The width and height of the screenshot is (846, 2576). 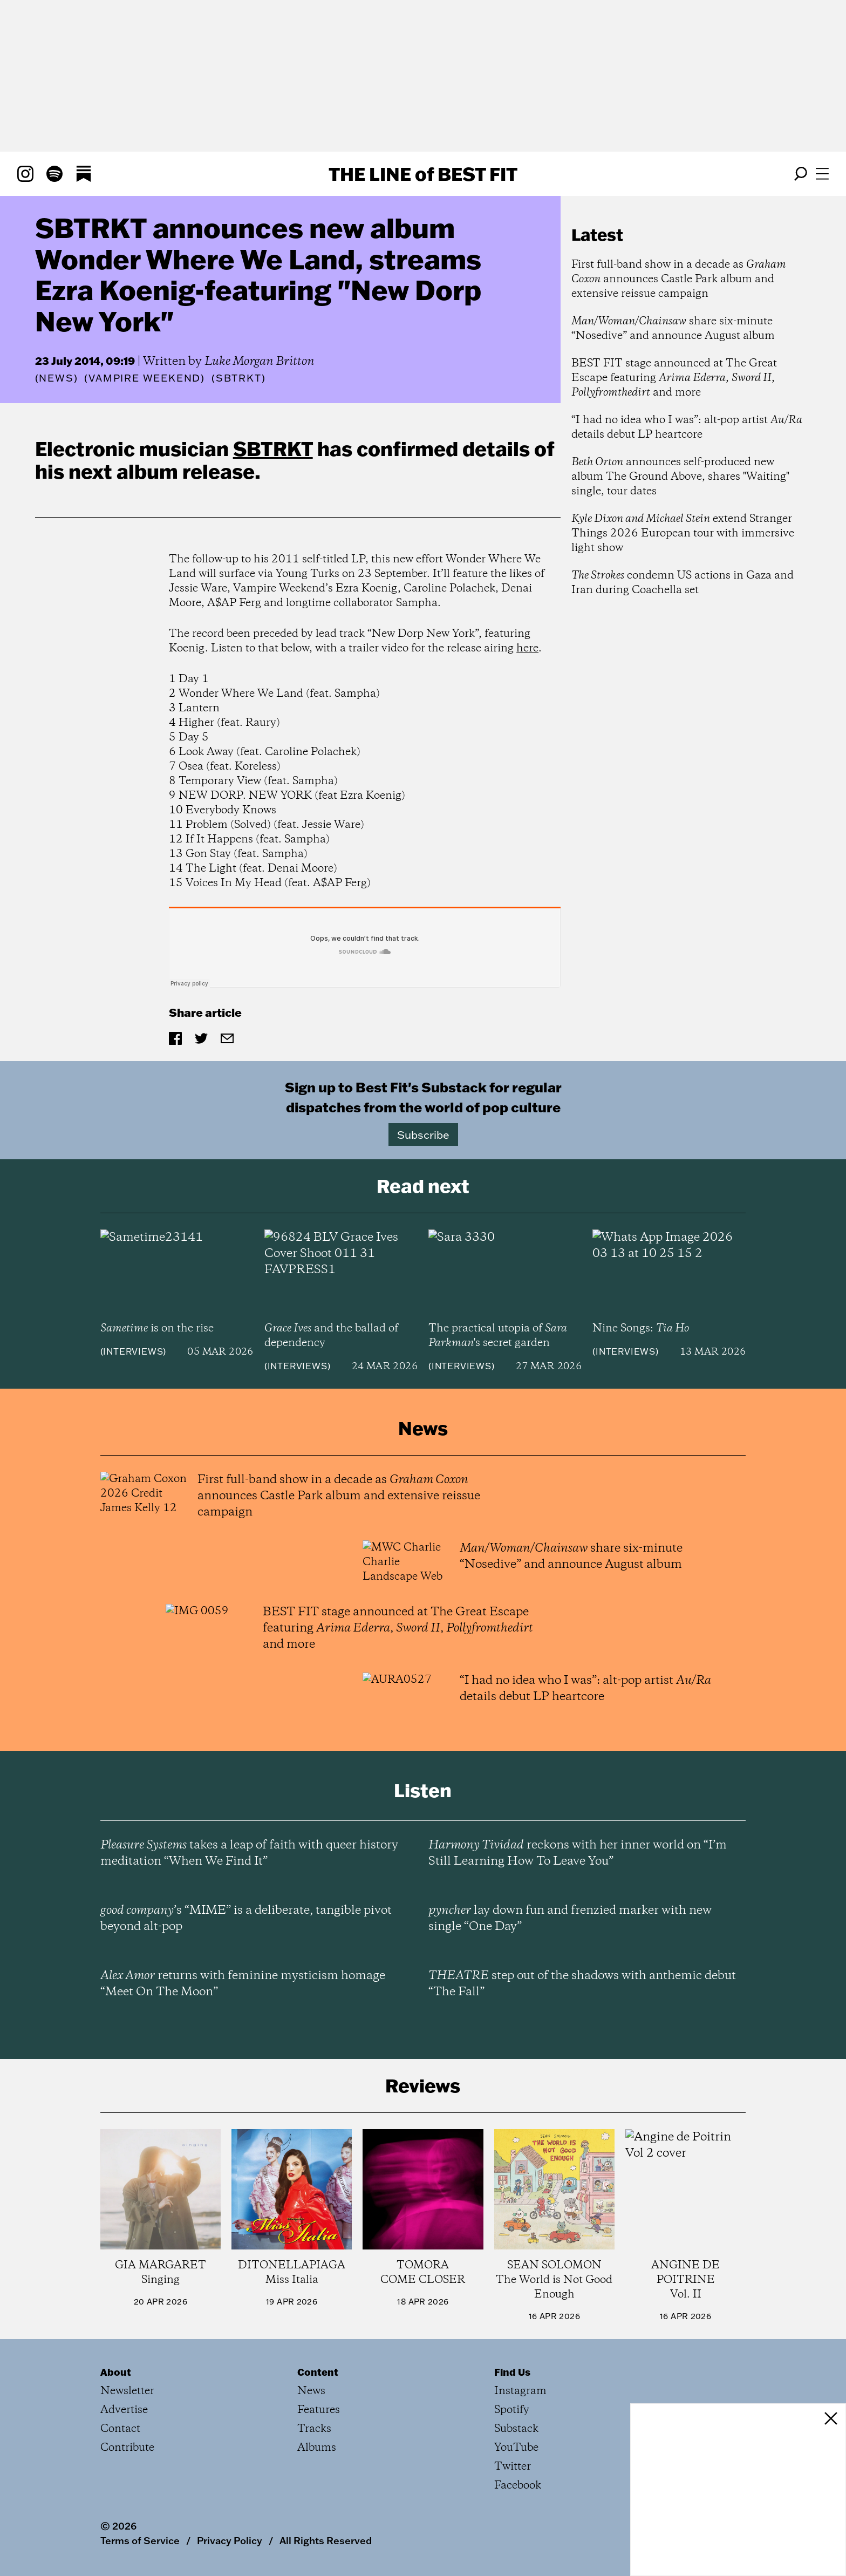 What do you see at coordinates (259, 362) in the screenshot?
I see `Luke Morgan Britton` at bounding box center [259, 362].